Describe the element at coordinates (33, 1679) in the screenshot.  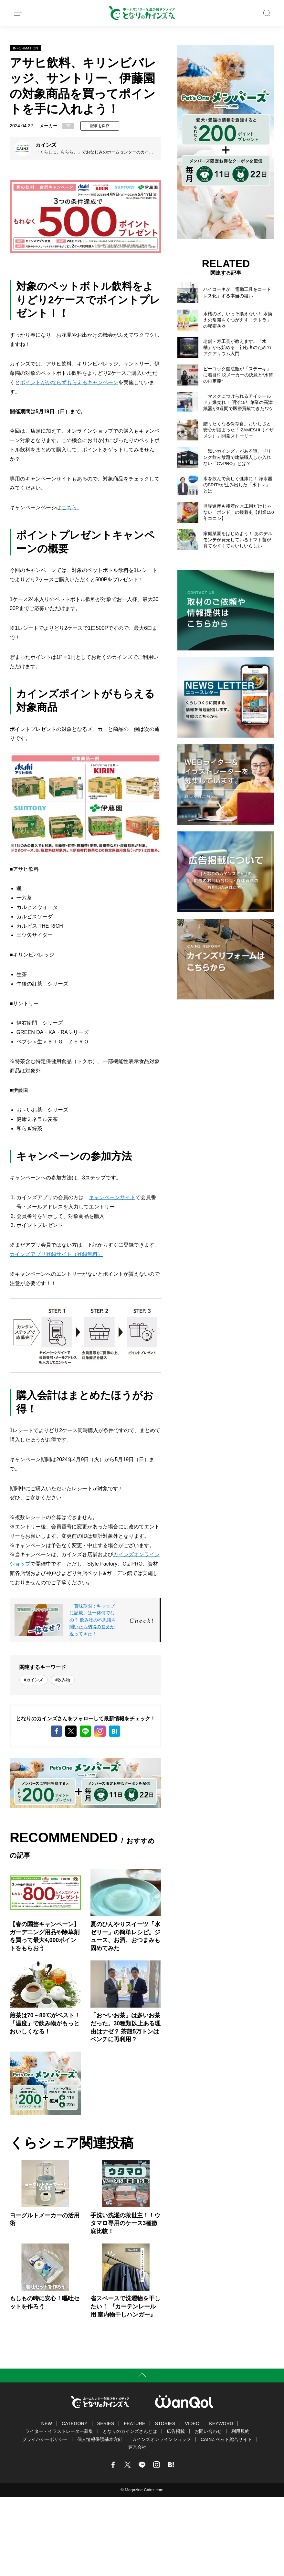
I see `#カインズ` at that location.